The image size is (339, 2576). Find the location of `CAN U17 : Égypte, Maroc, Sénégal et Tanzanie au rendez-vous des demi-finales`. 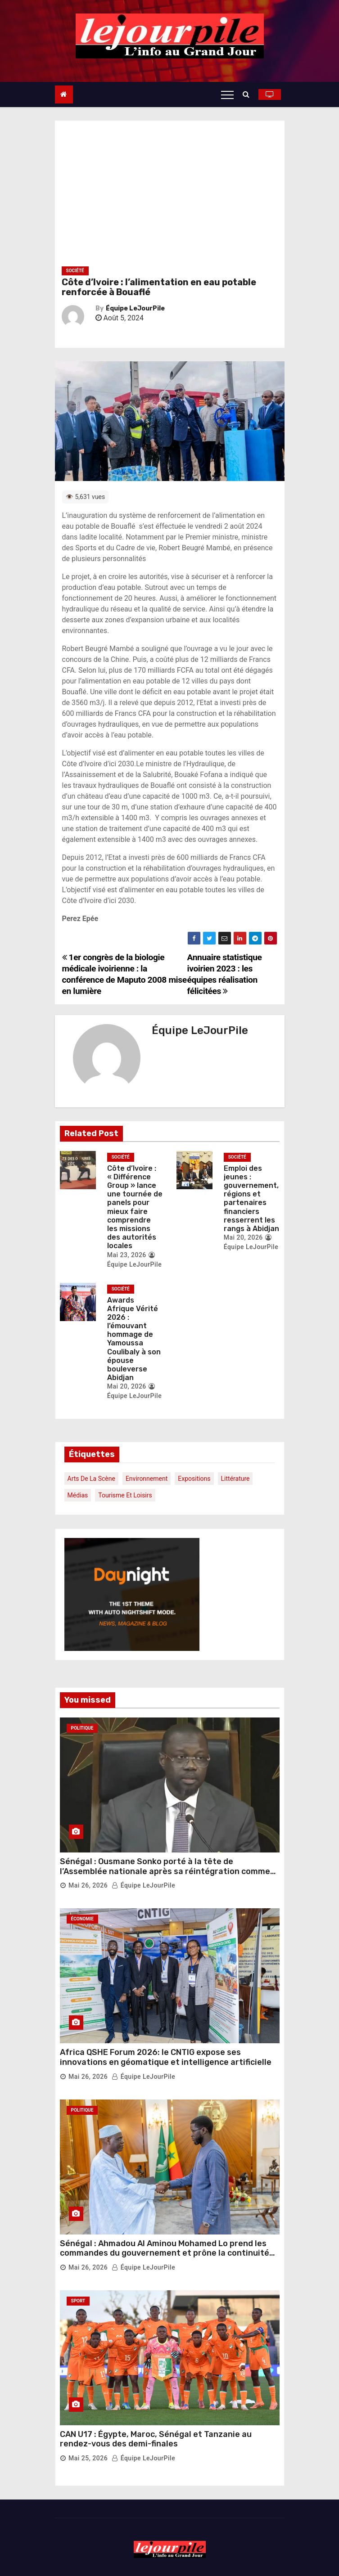

CAN U17 : Égypte, Maroc, Sénégal et Tanzanie au rendez-vous des demi-finales is located at coordinates (156, 2439).